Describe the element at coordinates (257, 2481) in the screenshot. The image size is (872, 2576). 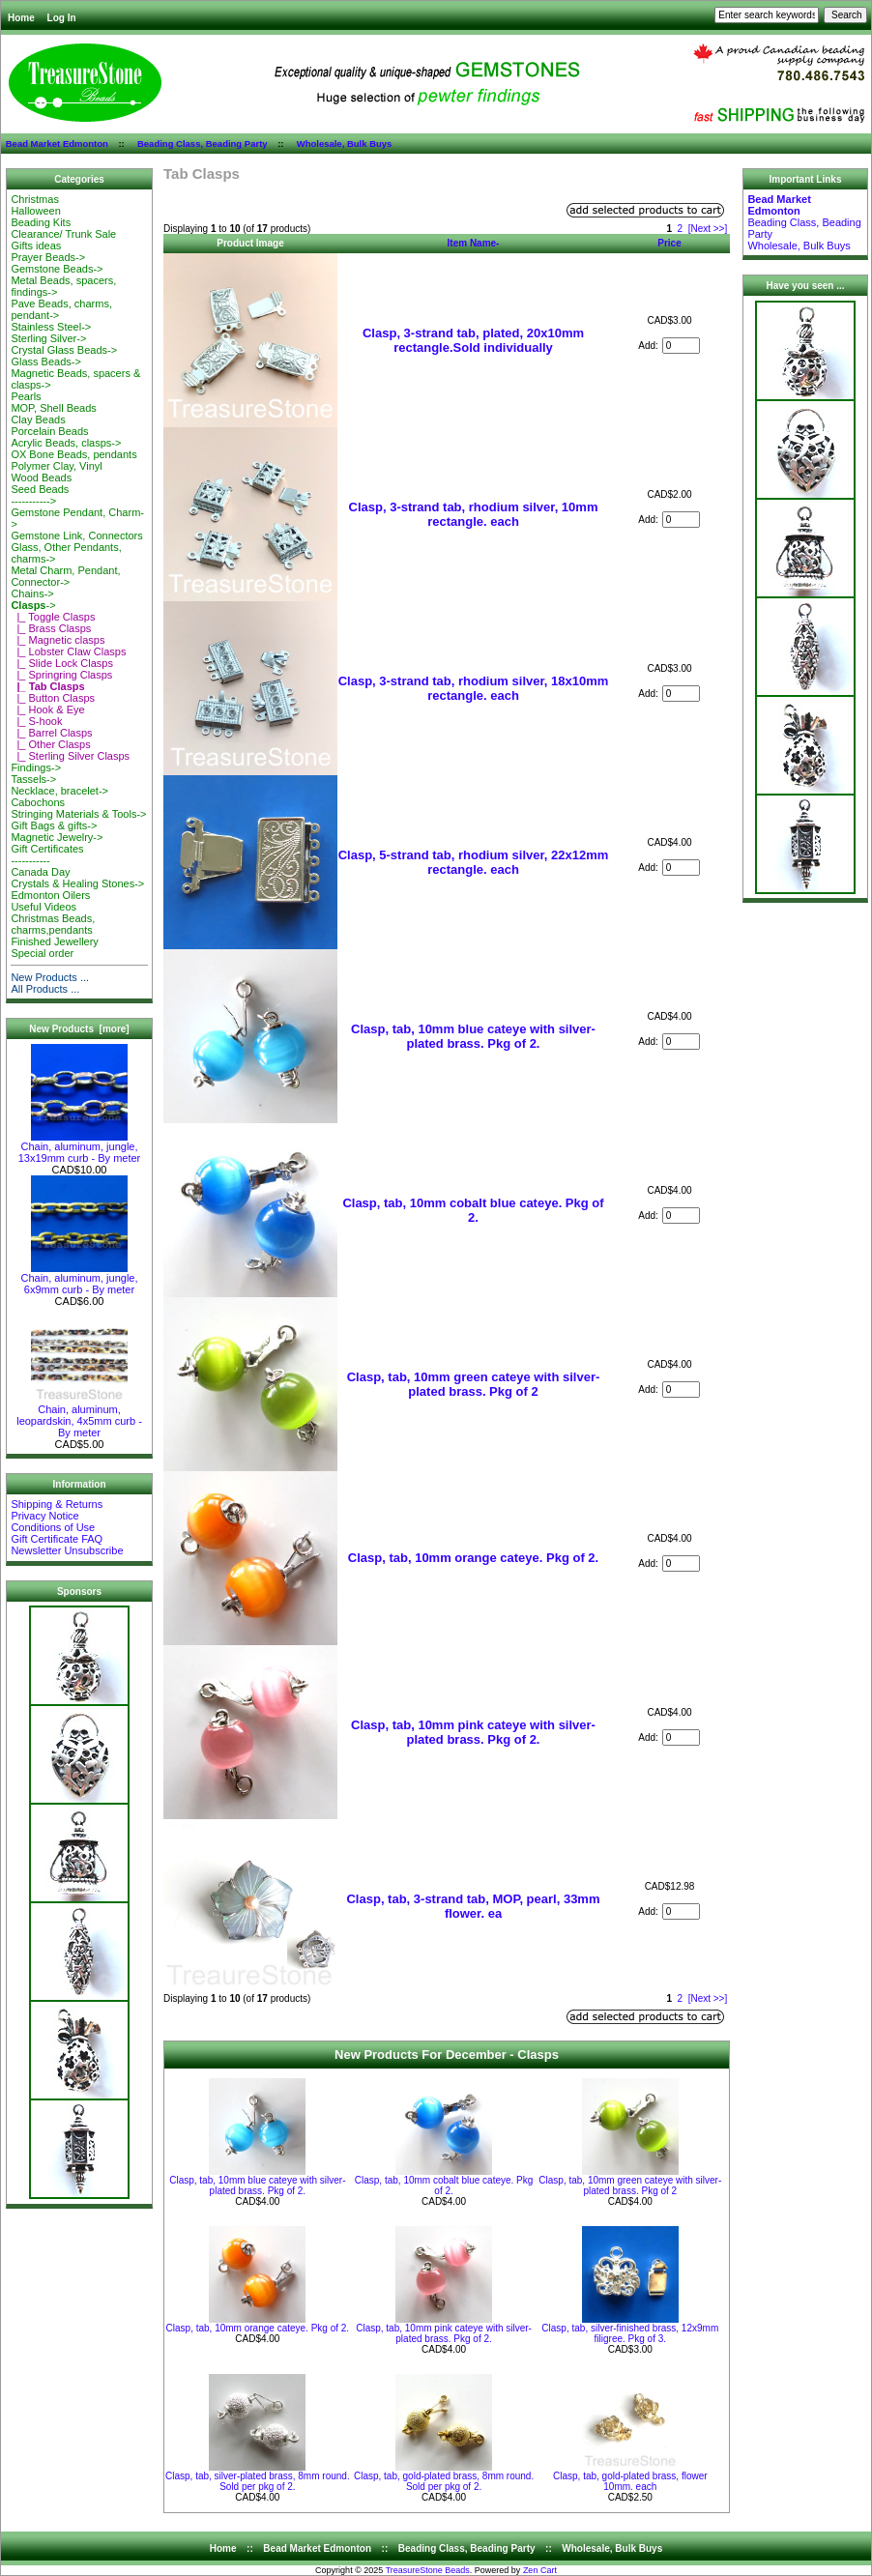
I see `Clasp, tab, silver-plated brass, 8mm round. Sold per pkg of 2.` at that location.